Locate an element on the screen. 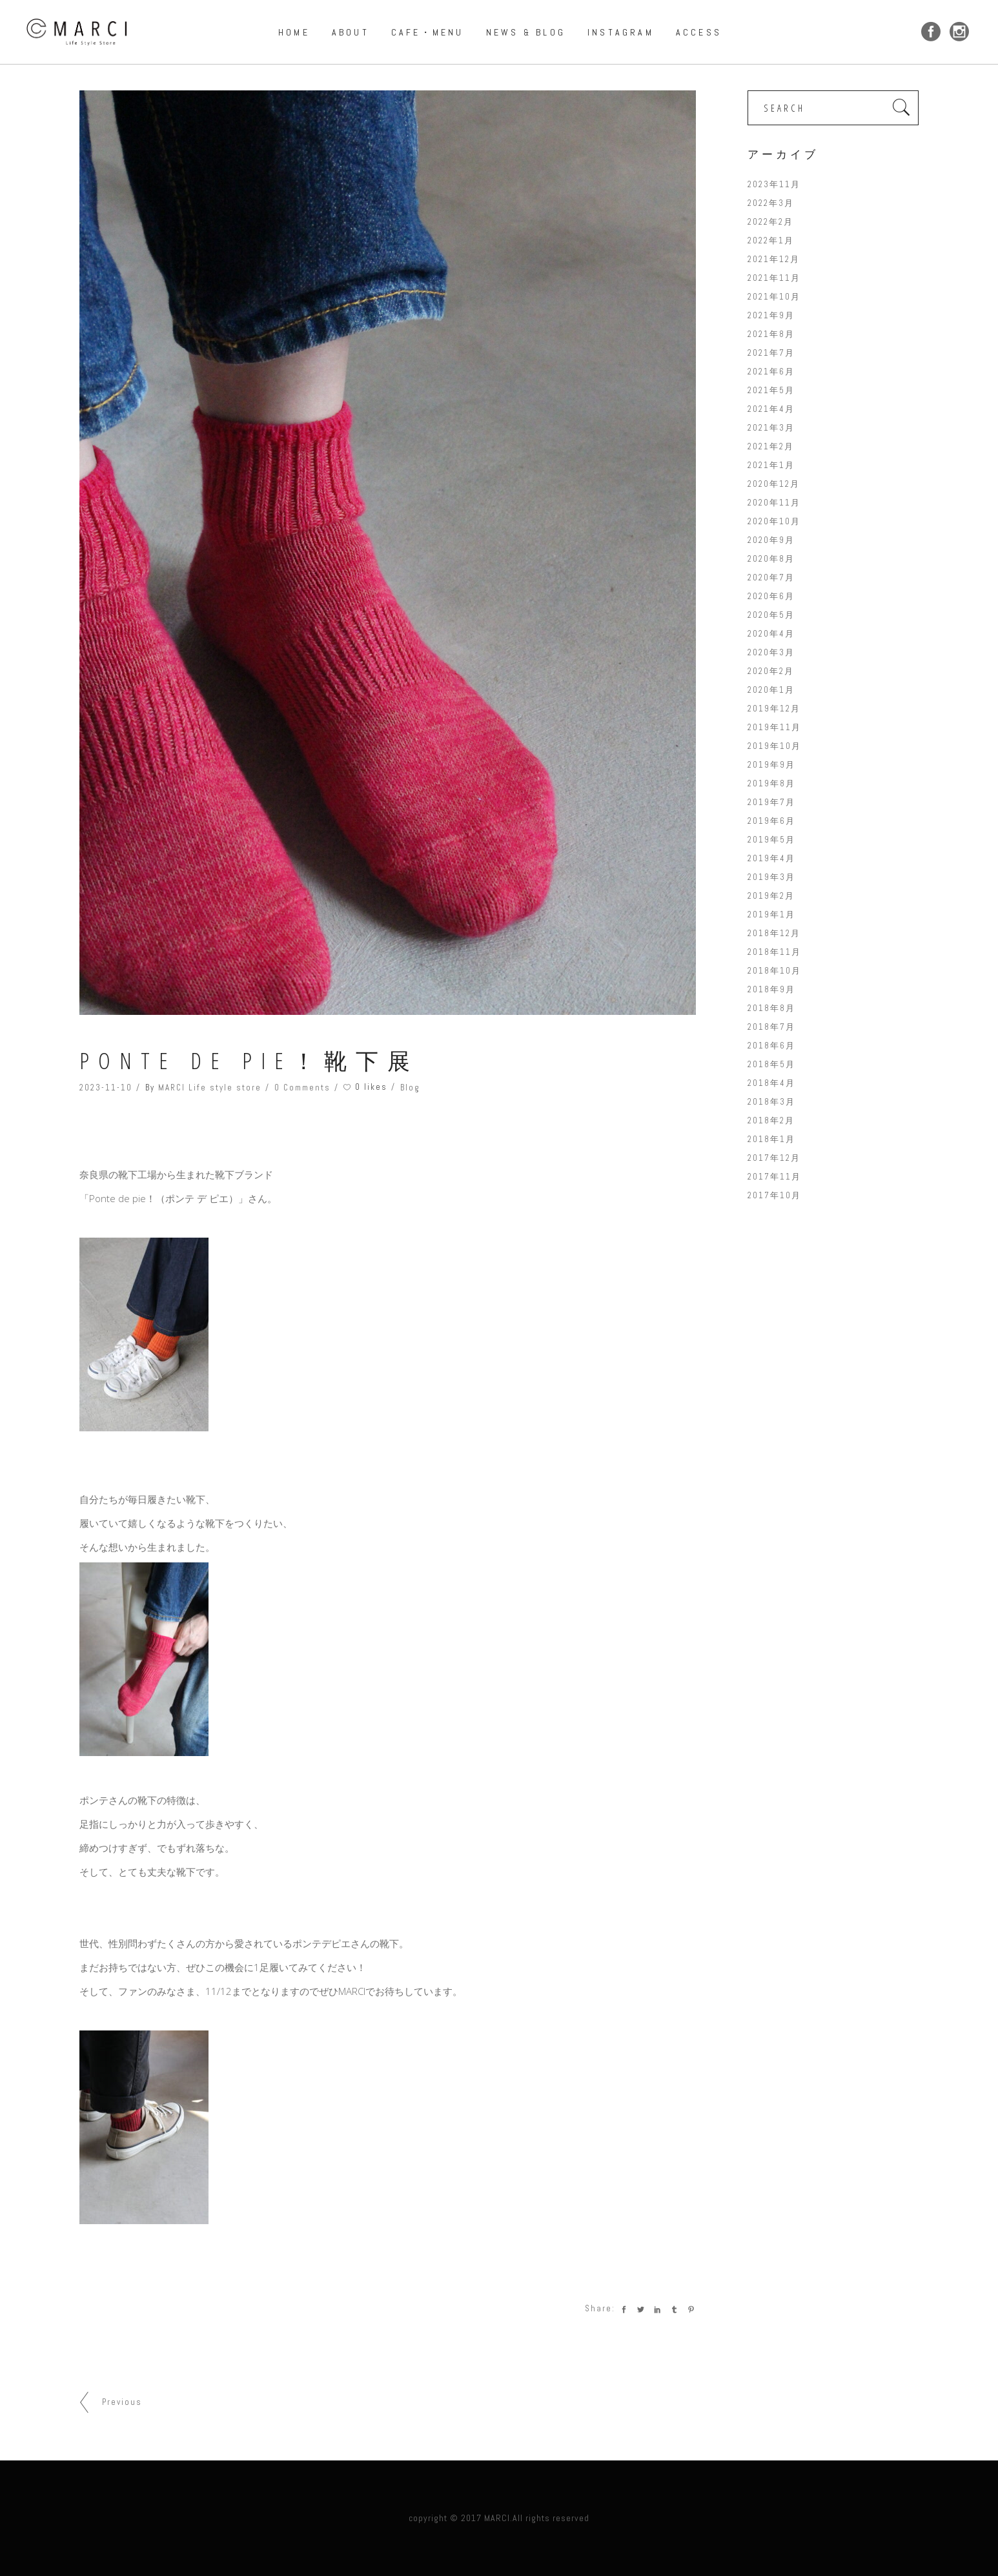 The height and width of the screenshot is (2576, 998). 2020年2月 is located at coordinates (771, 671).